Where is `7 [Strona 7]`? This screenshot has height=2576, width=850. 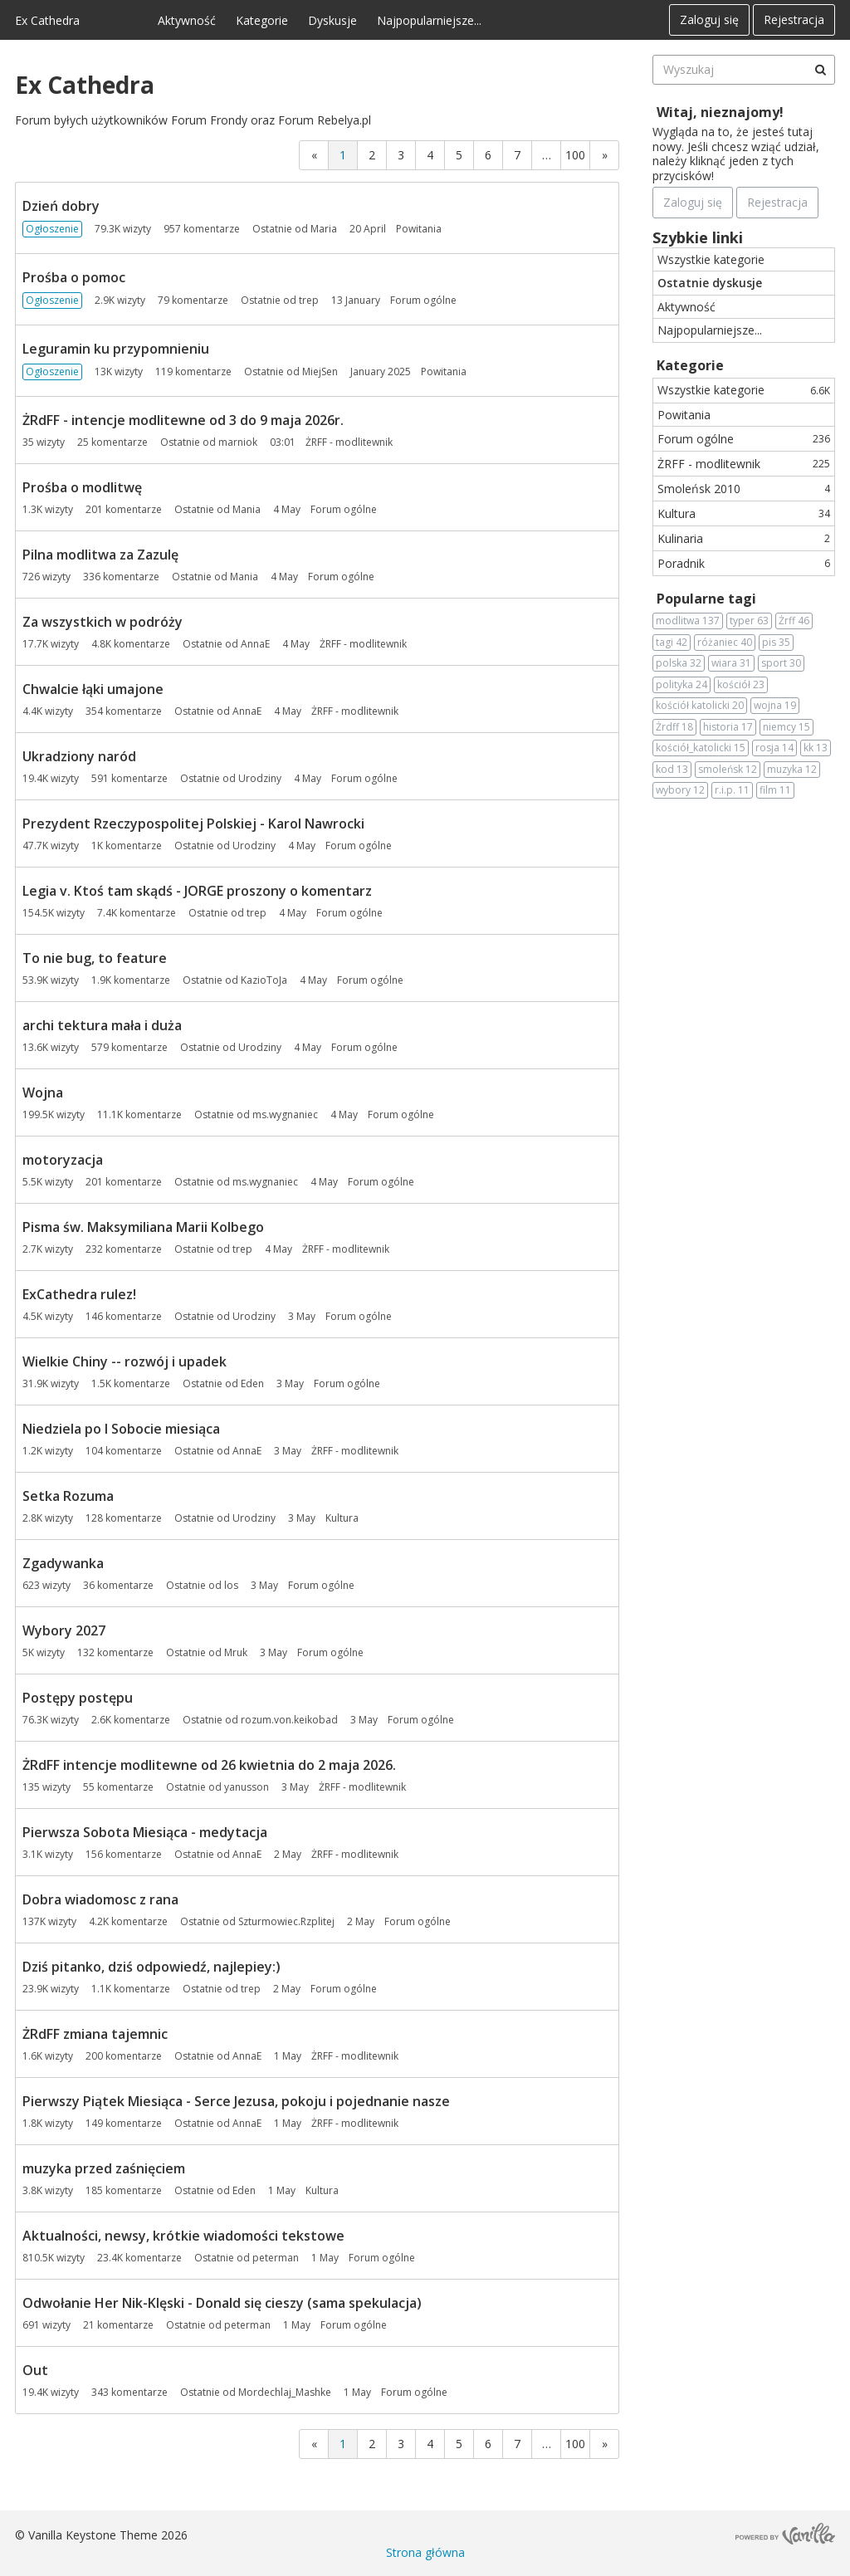
7 [Strona 7] is located at coordinates (517, 155).